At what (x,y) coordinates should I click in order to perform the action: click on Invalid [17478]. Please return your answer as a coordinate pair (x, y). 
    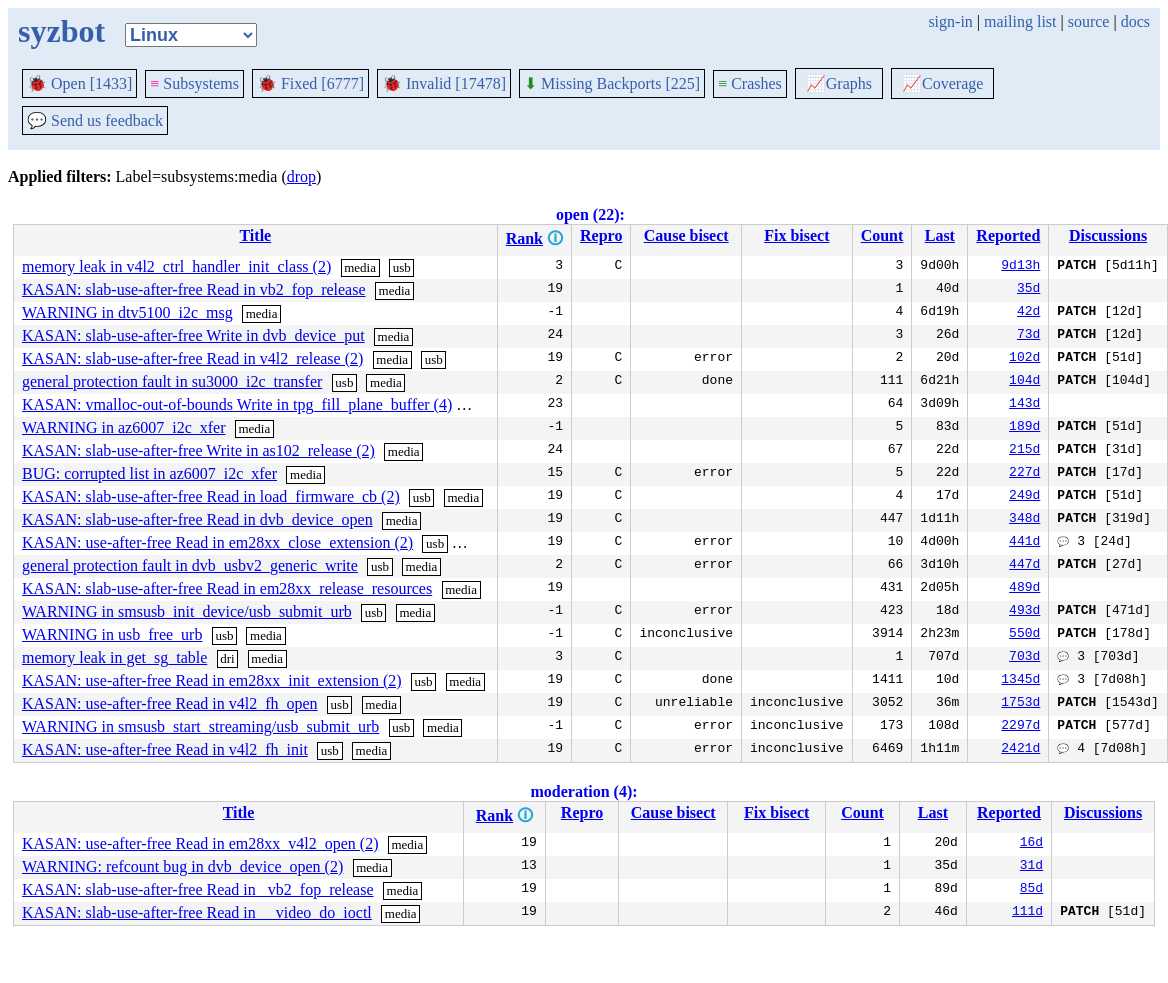
    Looking at the image, I should click on (444, 83).